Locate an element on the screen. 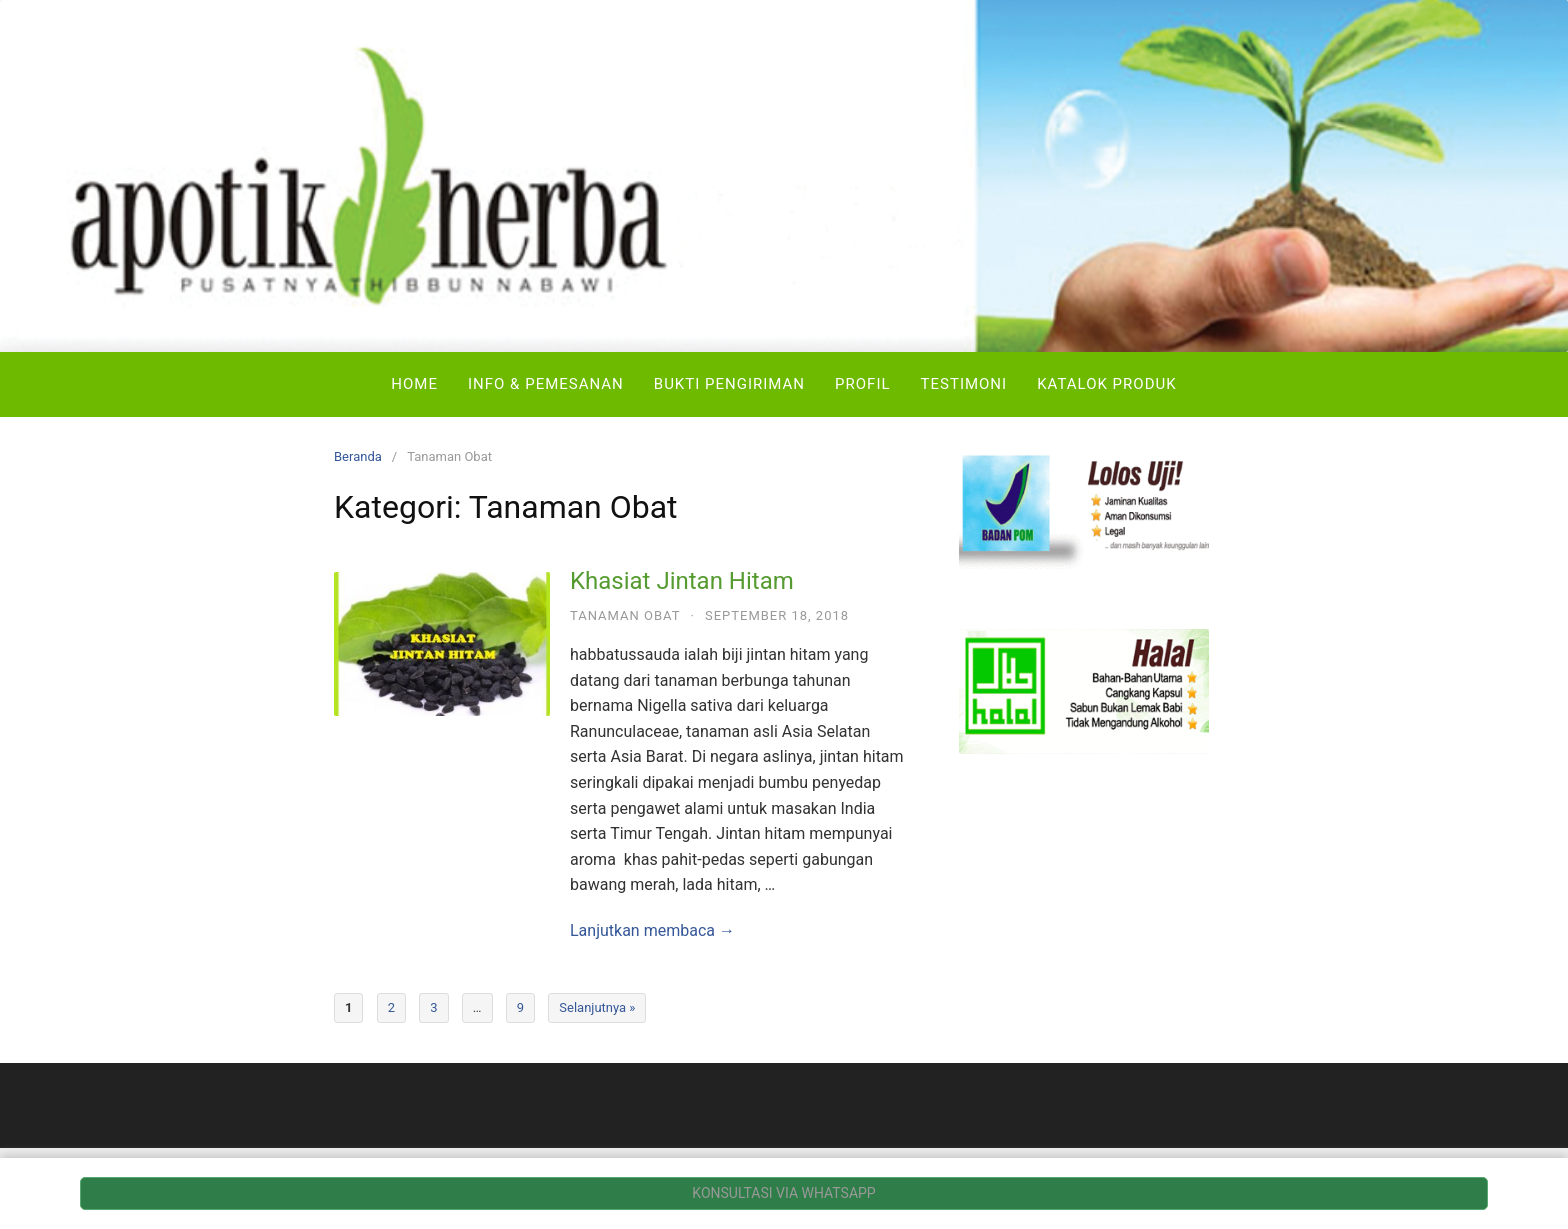 The width and height of the screenshot is (1568, 1229). Selanjutnya » is located at coordinates (597, 1007).